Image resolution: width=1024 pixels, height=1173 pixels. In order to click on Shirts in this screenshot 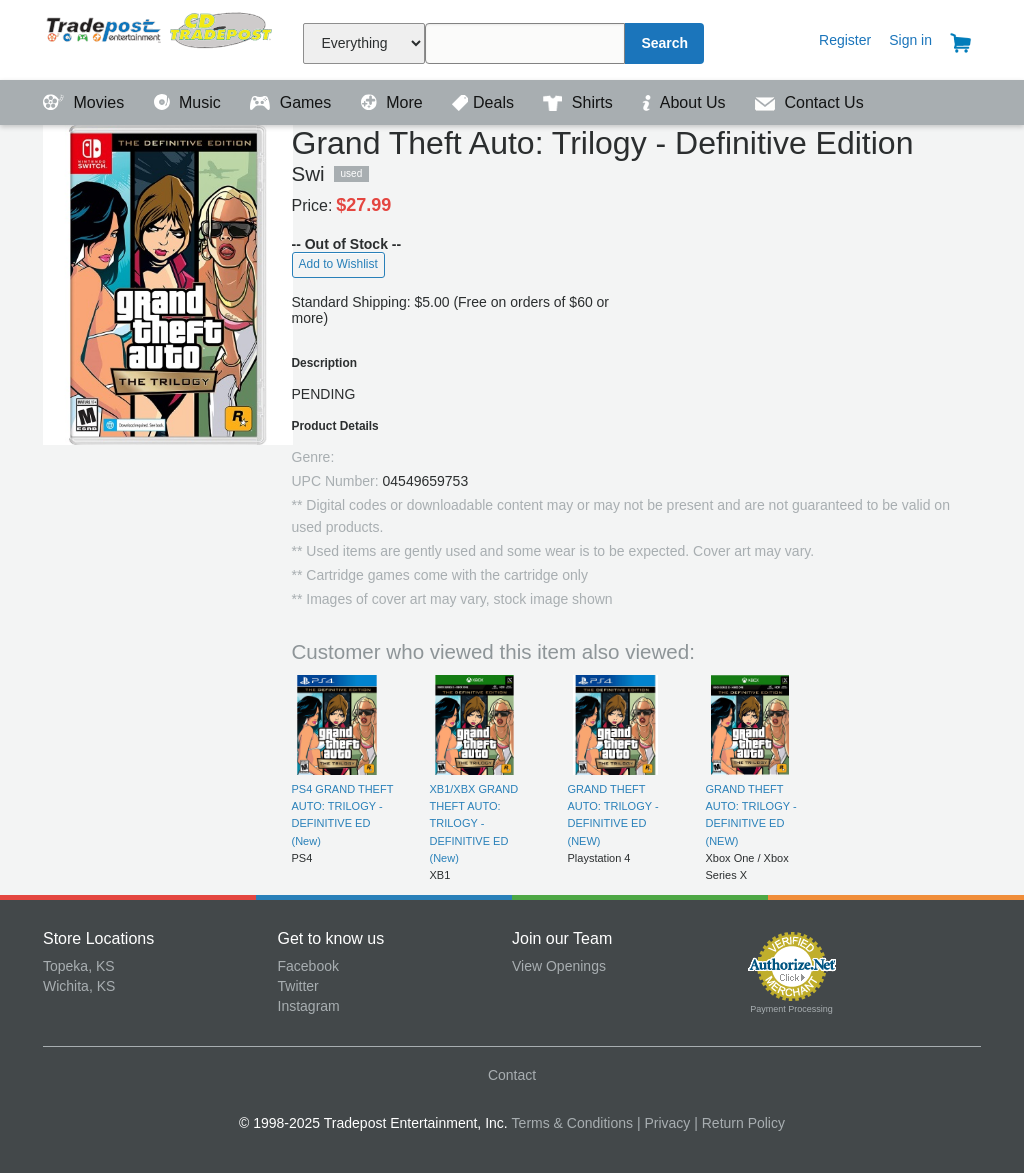, I will do `click(580, 102)`.